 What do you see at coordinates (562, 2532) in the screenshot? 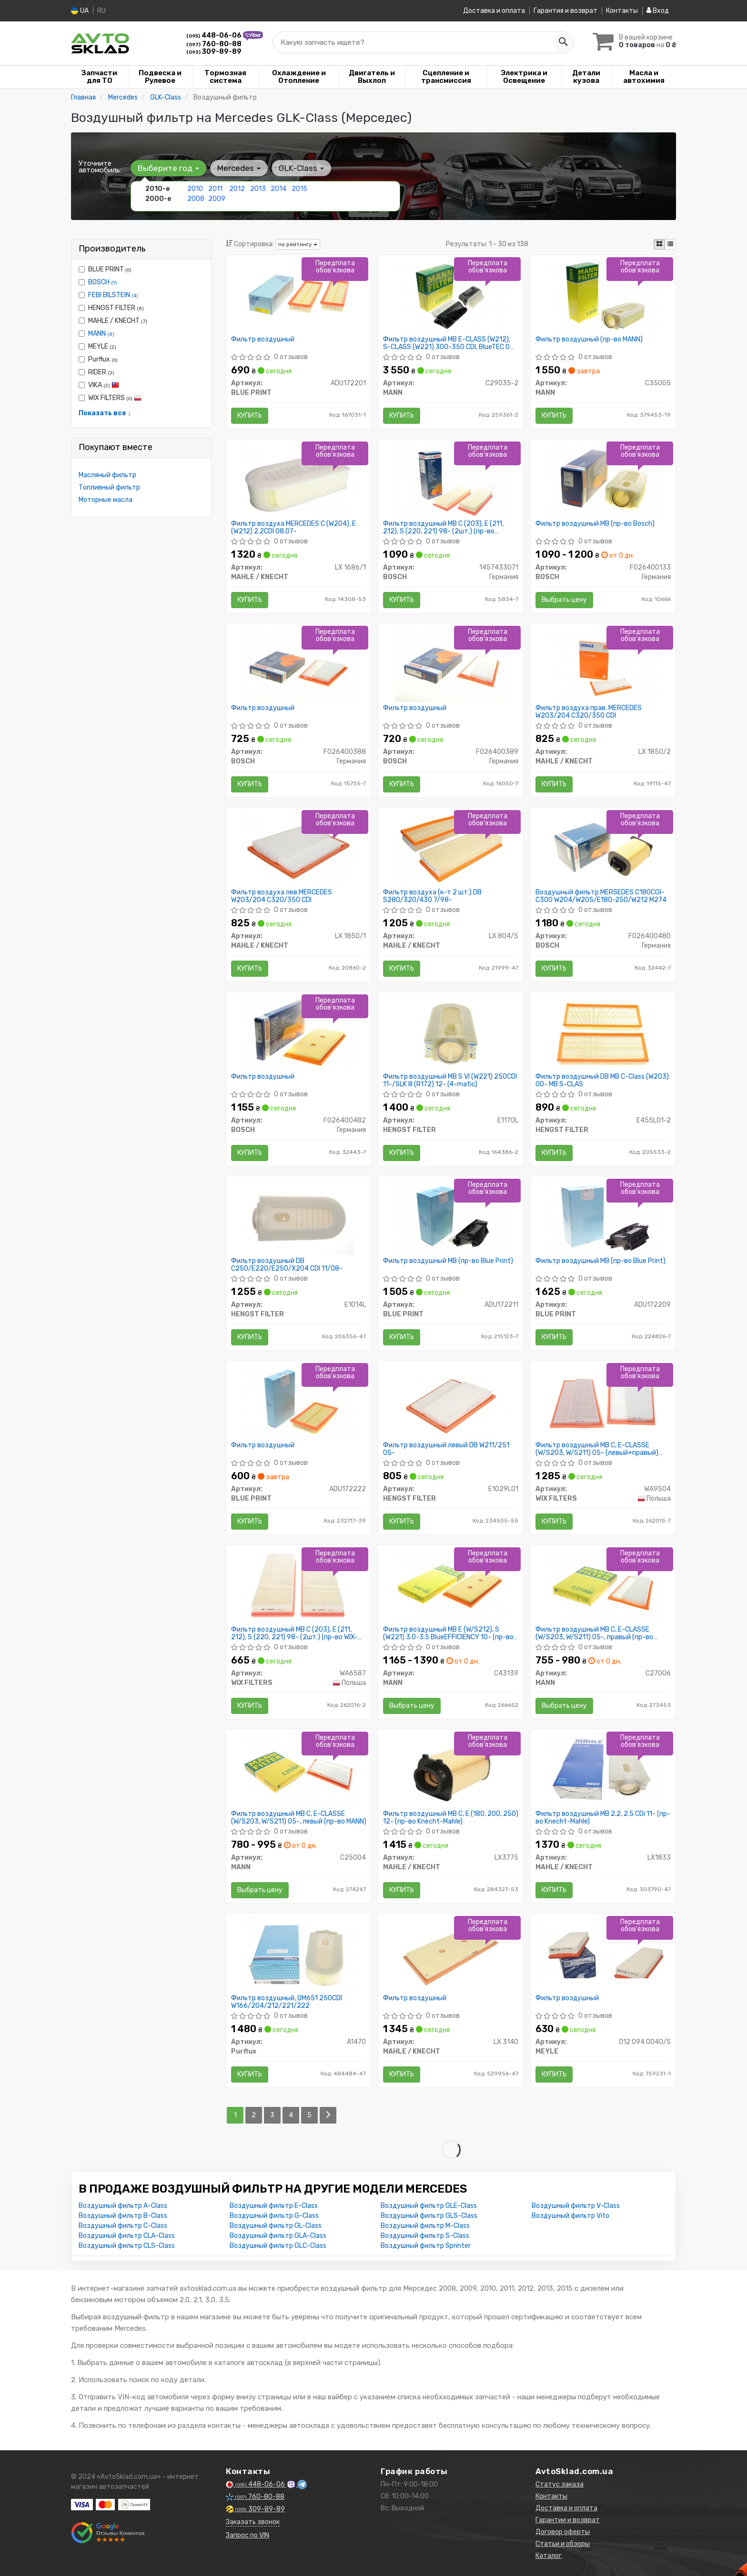
I see `Договор оферты` at bounding box center [562, 2532].